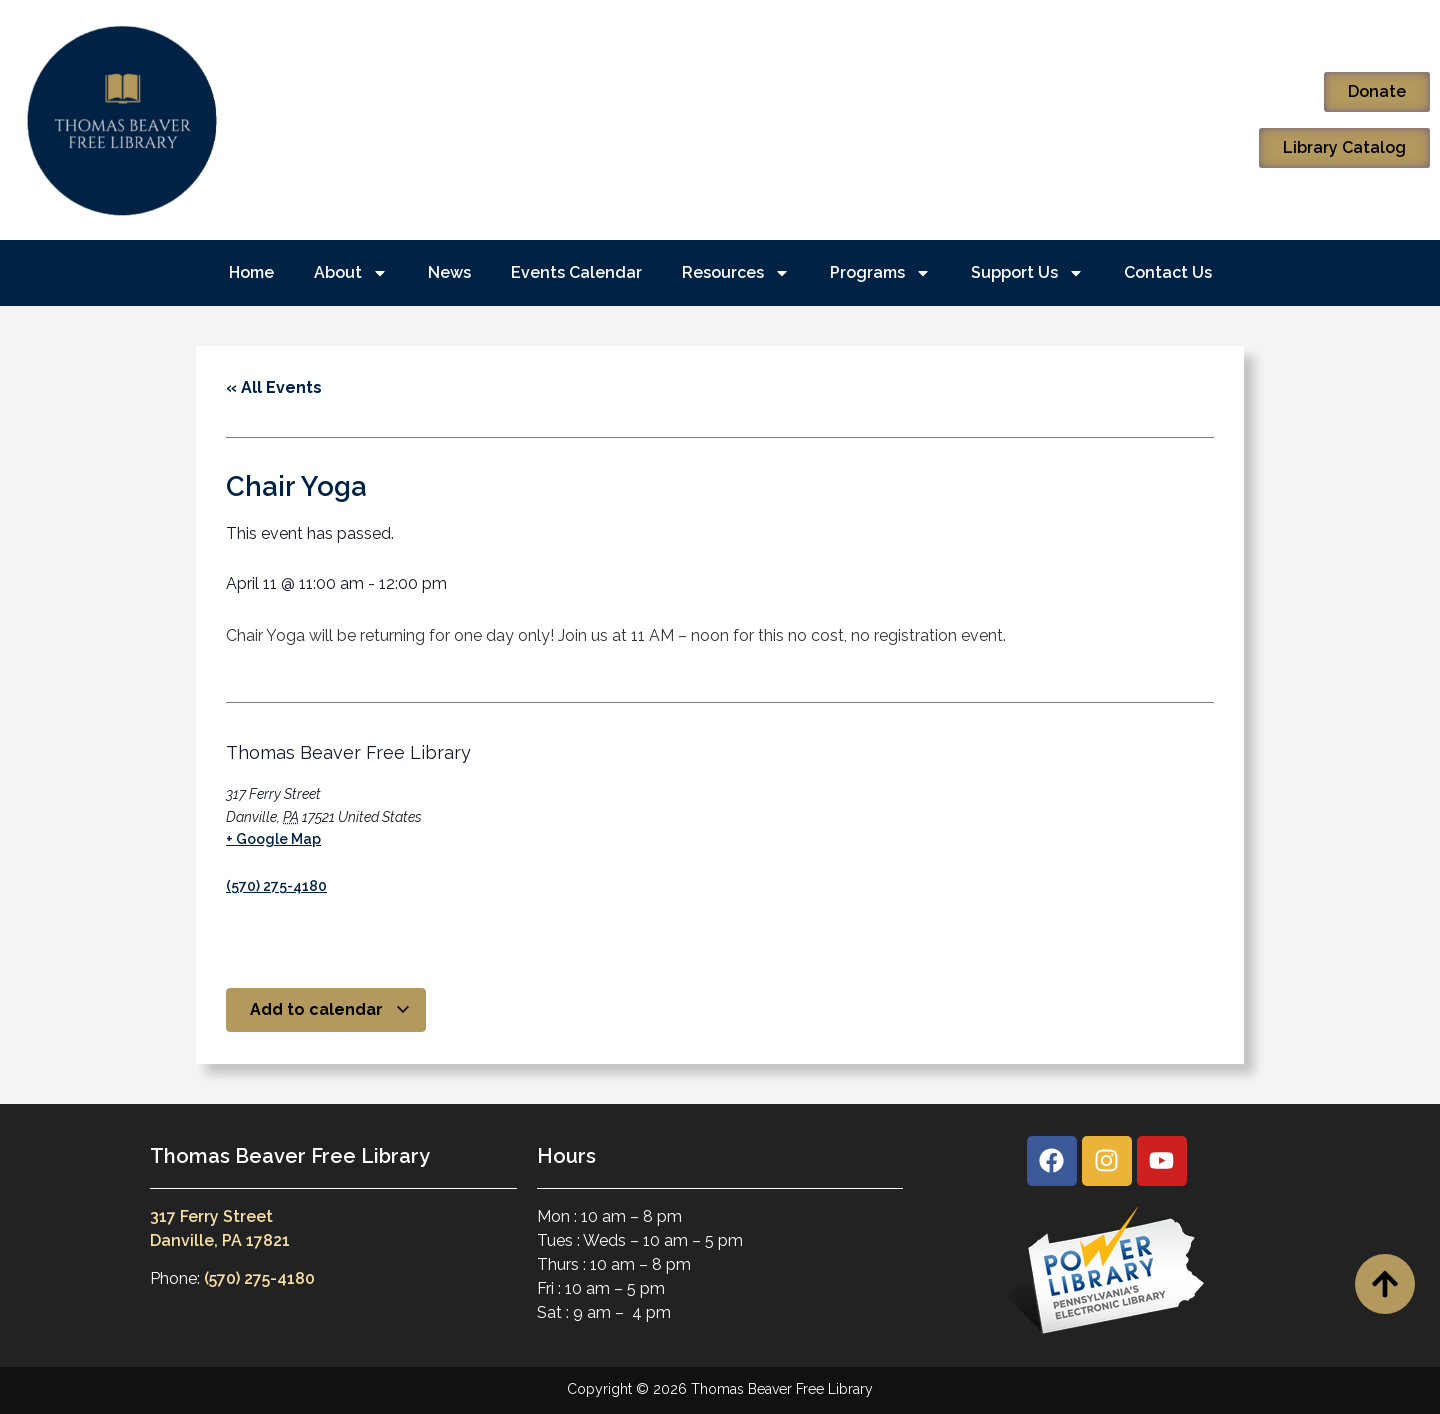 Image resolution: width=1440 pixels, height=1414 pixels. I want to click on News, so click(449, 272).